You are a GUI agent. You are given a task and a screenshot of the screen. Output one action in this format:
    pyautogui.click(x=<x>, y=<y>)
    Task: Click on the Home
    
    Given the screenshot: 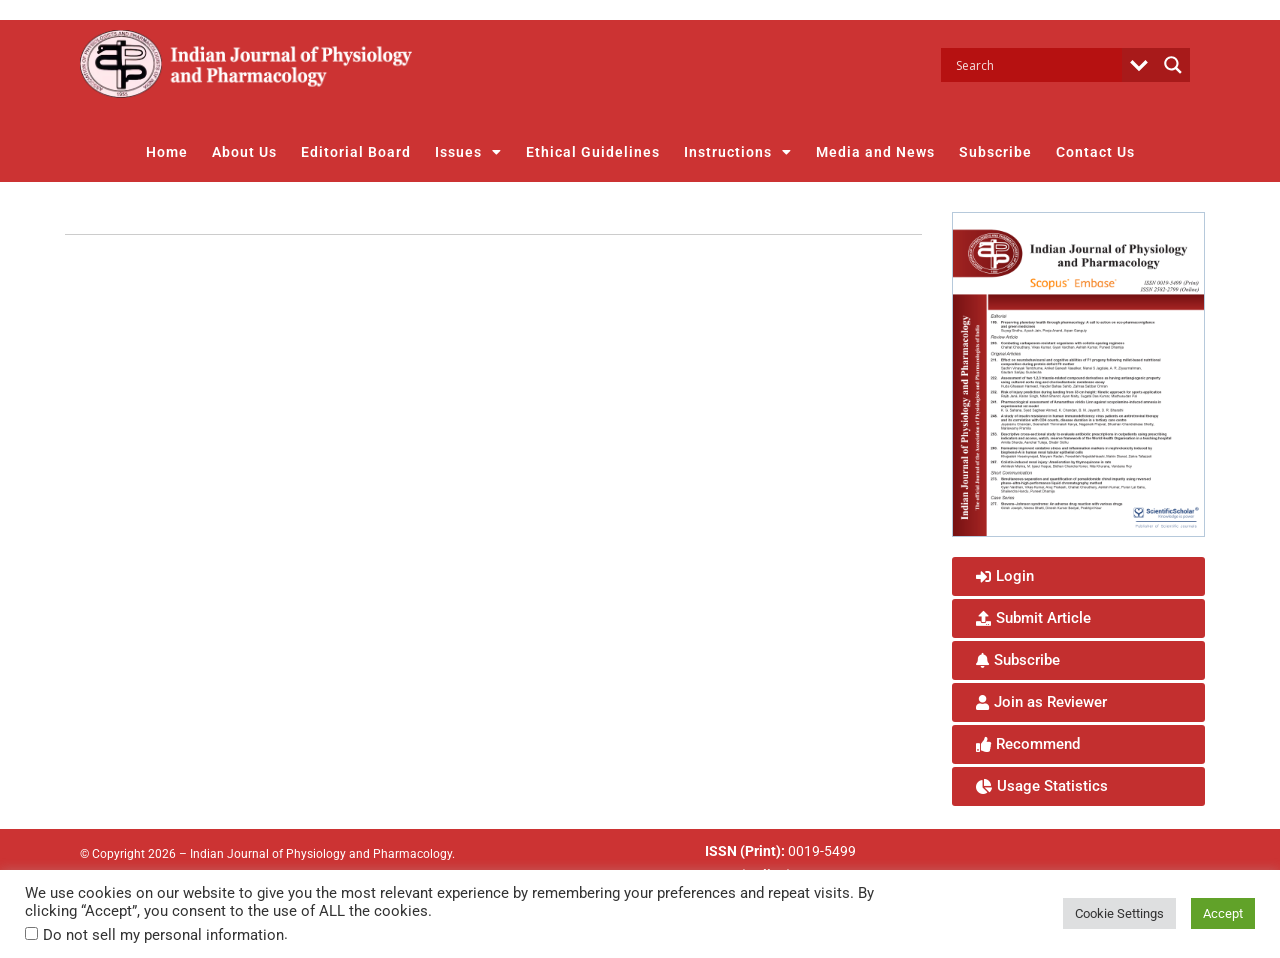 What is the action you would take?
    pyautogui.click(x=167, y=152)
    